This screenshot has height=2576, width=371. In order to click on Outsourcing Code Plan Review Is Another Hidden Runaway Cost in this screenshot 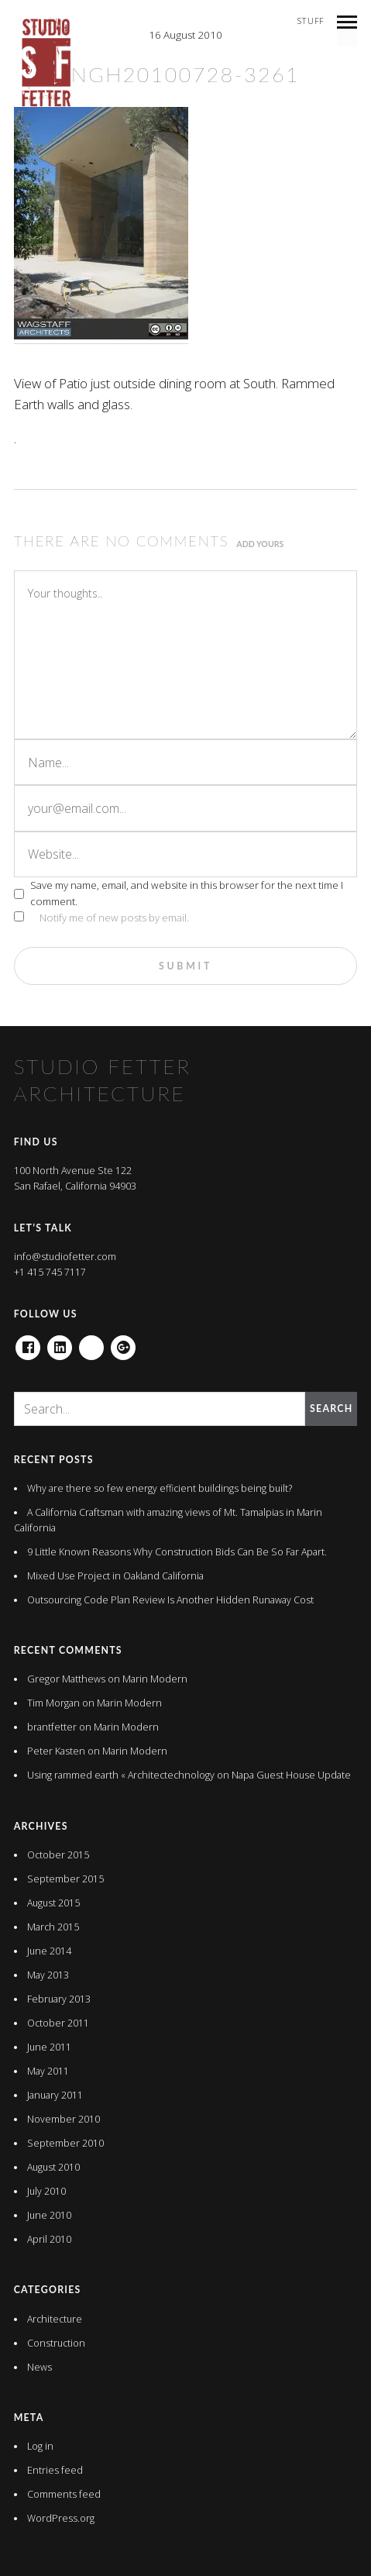, I will do `click(170, 1600)`.